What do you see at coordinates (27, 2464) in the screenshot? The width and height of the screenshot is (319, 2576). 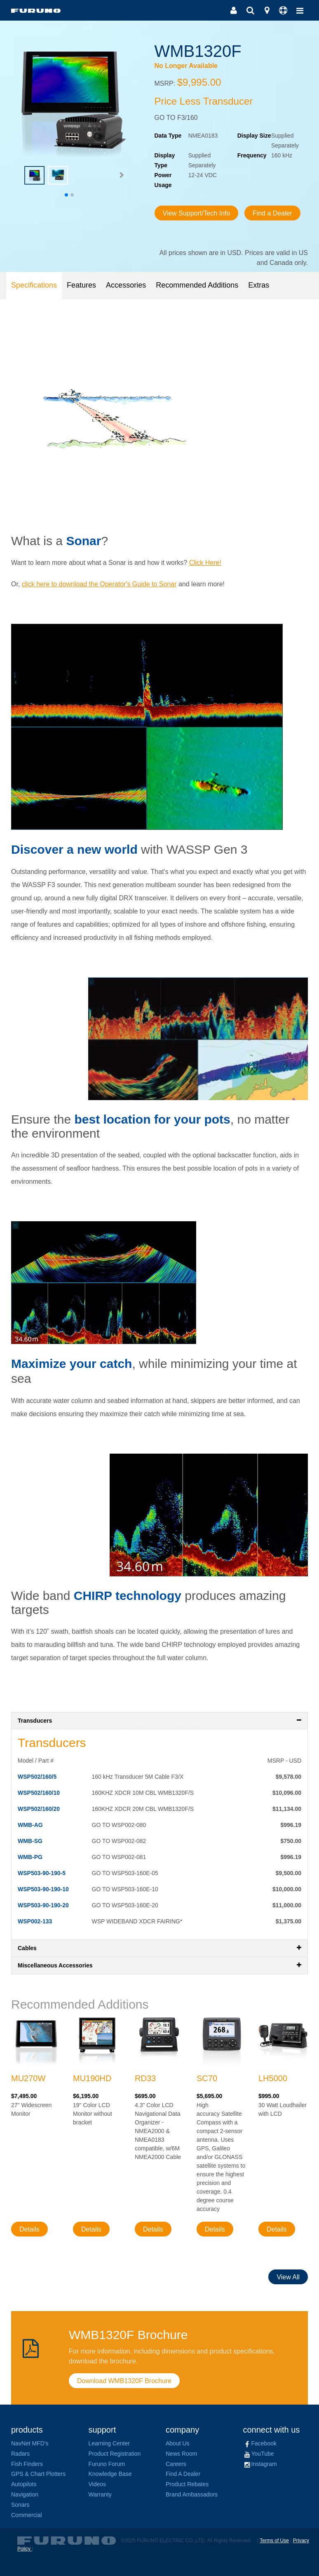 I see `Fish Finders` at bounding box center [27, 2464].